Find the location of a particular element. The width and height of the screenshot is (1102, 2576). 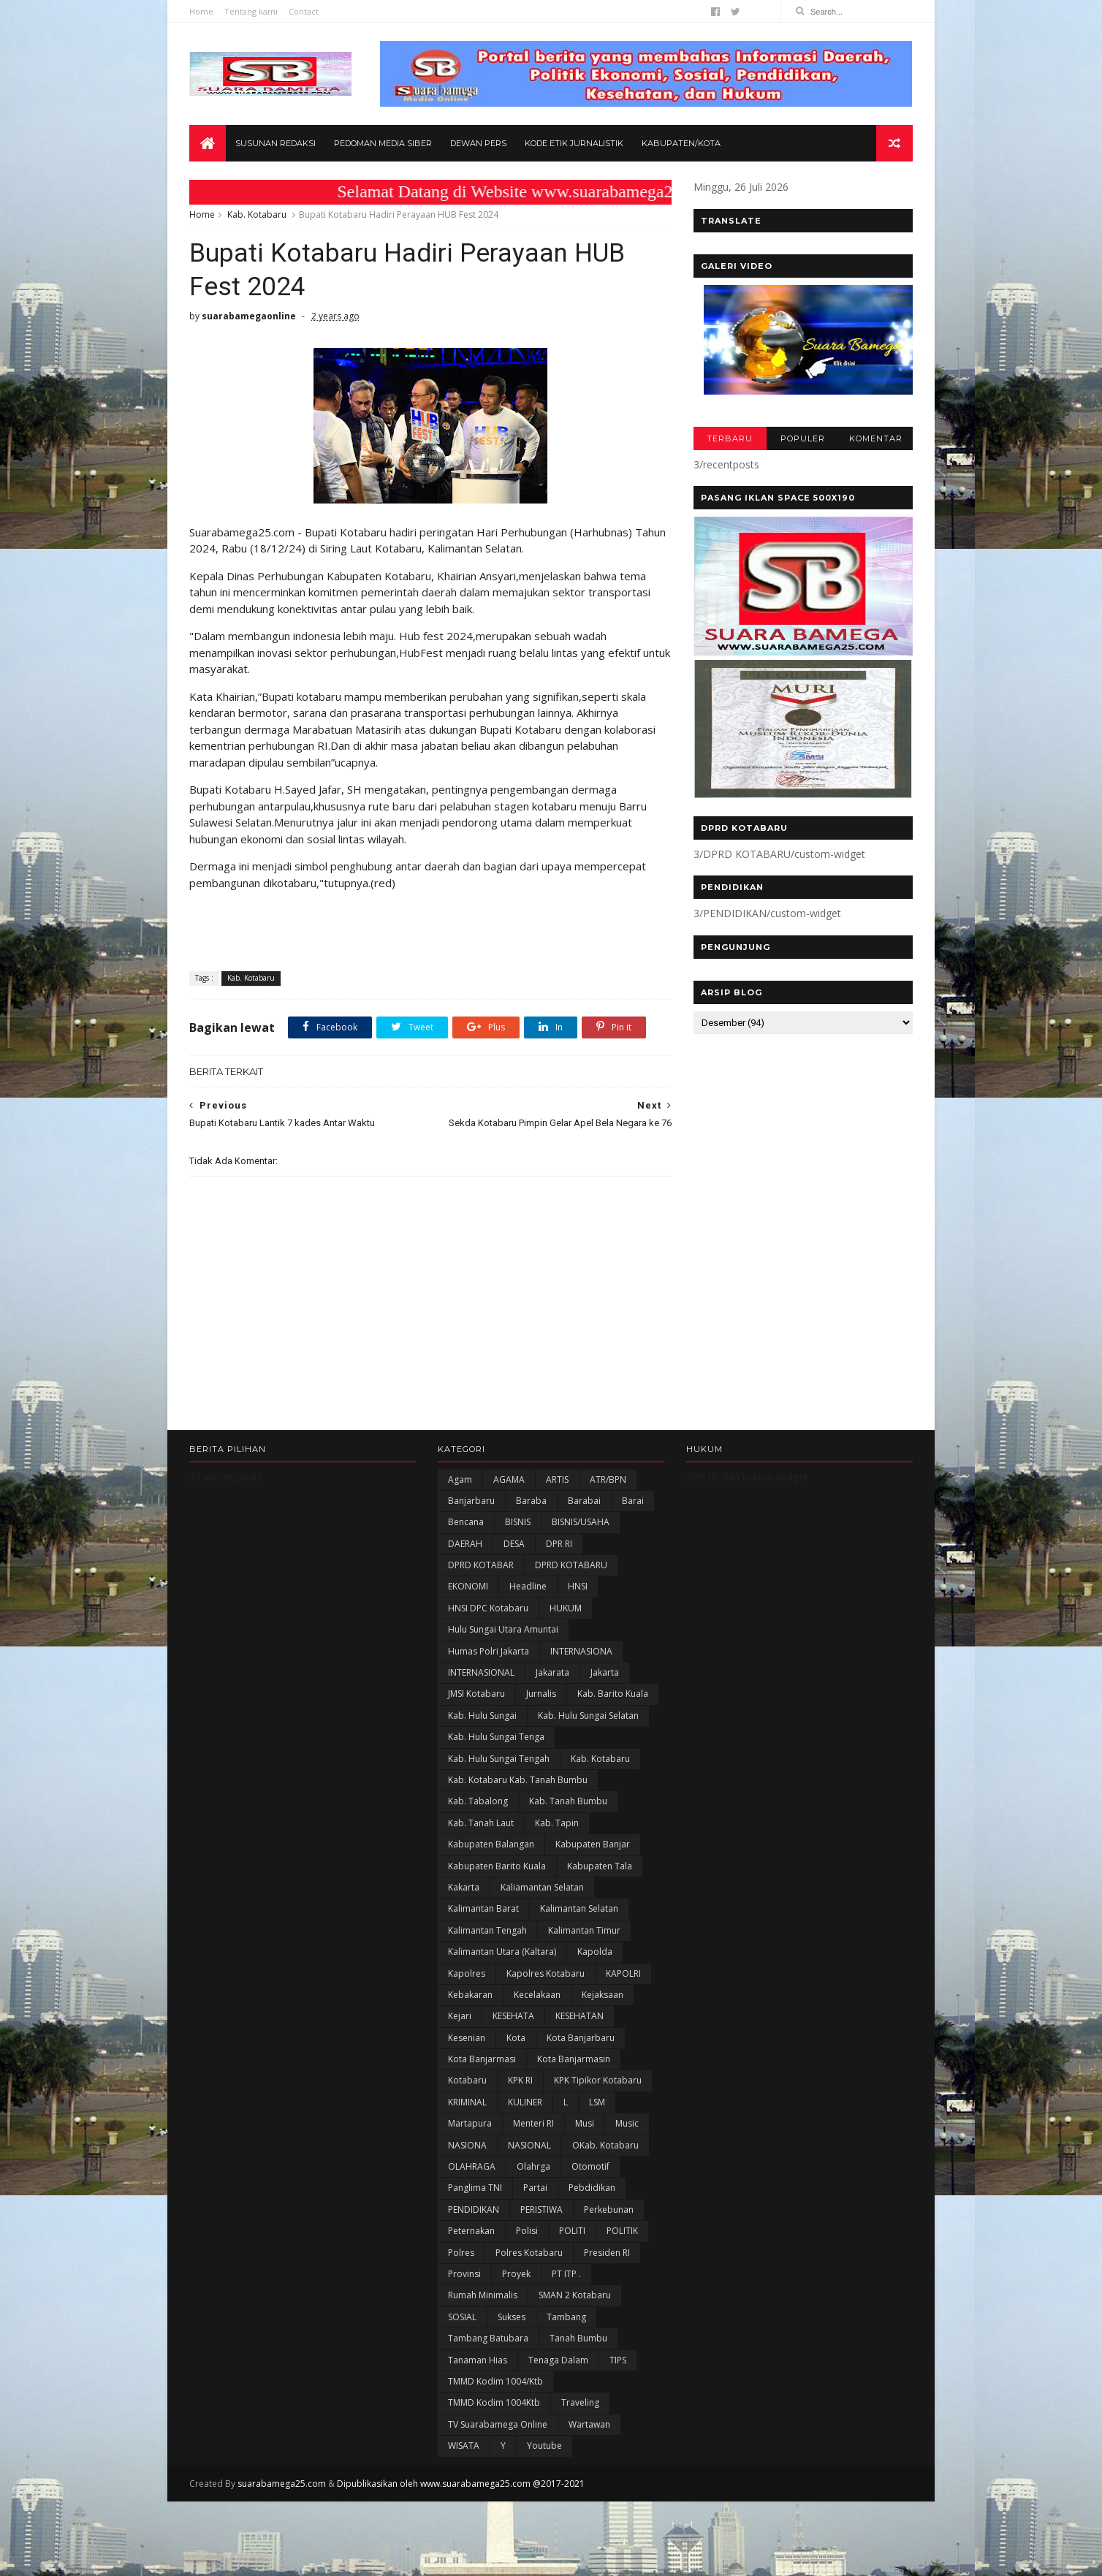

Wartawan is located at coordinates (589, 2424).